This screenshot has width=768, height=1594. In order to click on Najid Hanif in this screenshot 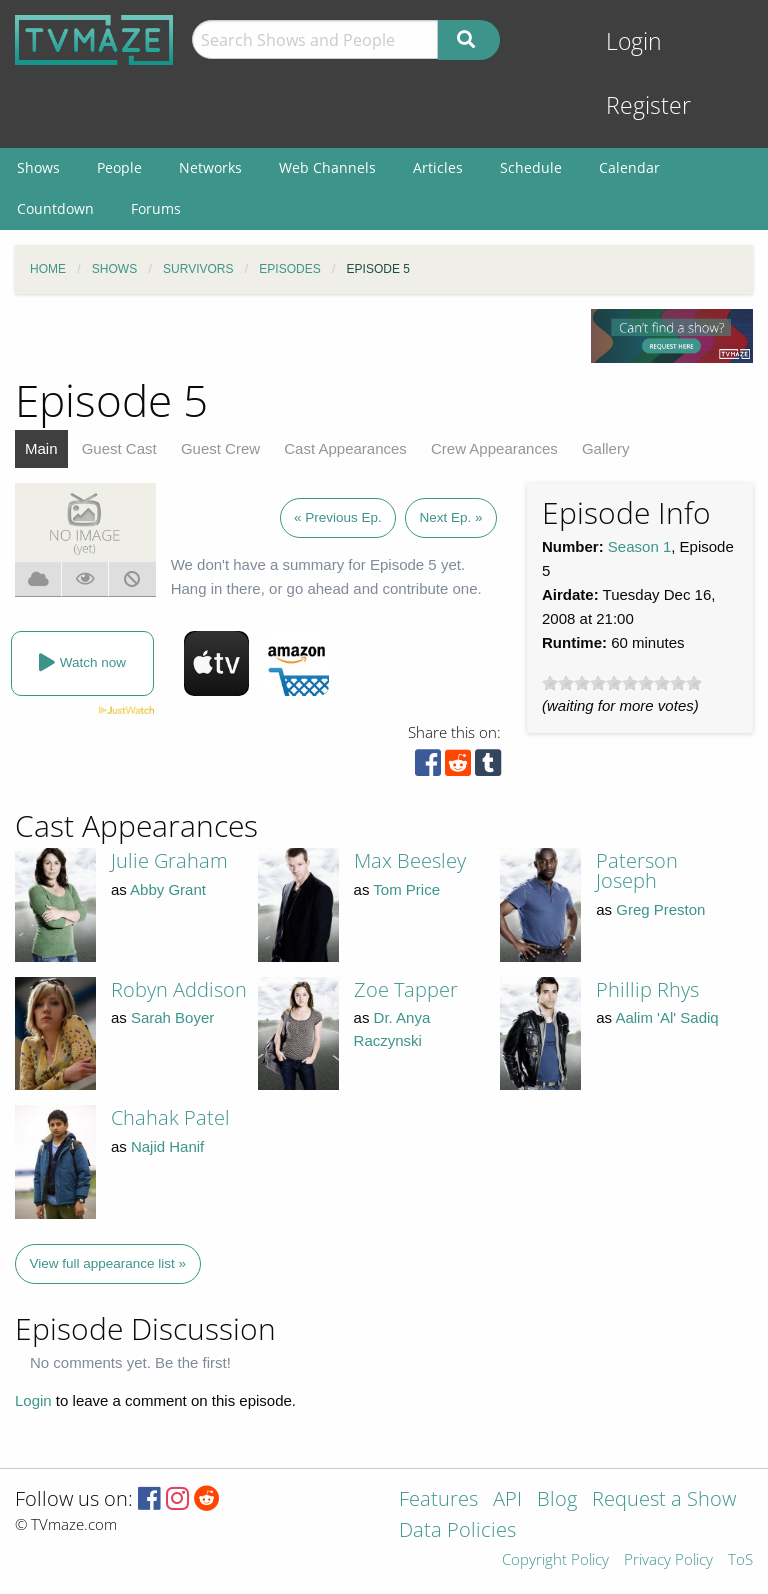, I will do `click(167, 1146)`.